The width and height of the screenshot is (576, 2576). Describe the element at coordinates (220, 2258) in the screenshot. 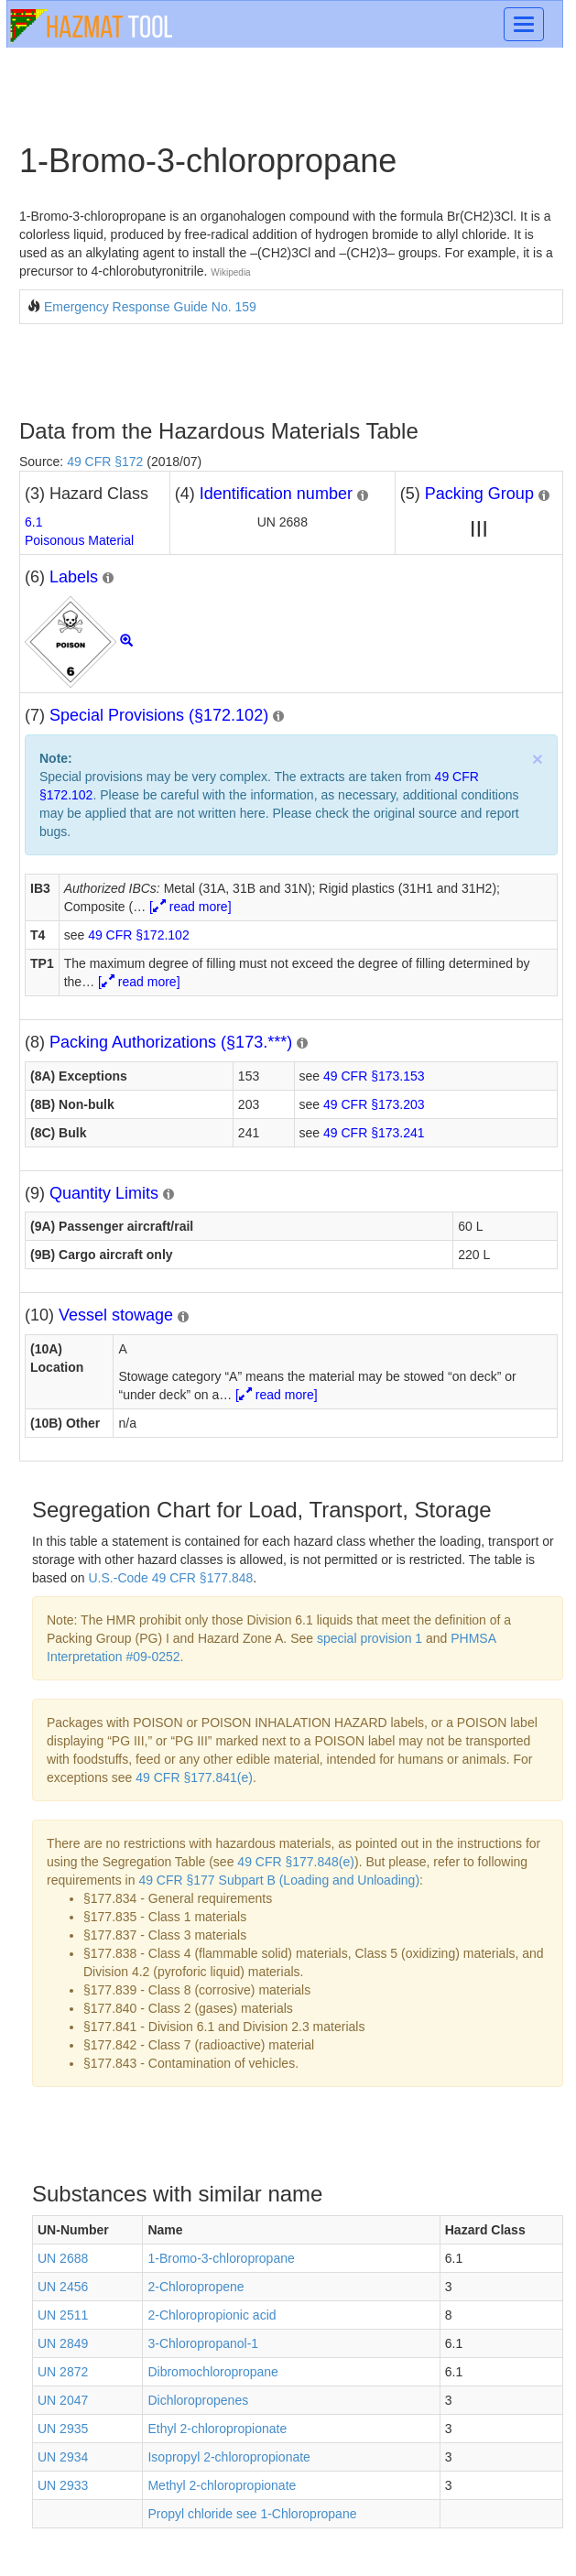

I see `1-Bromo-3-chloropropane` at that location.